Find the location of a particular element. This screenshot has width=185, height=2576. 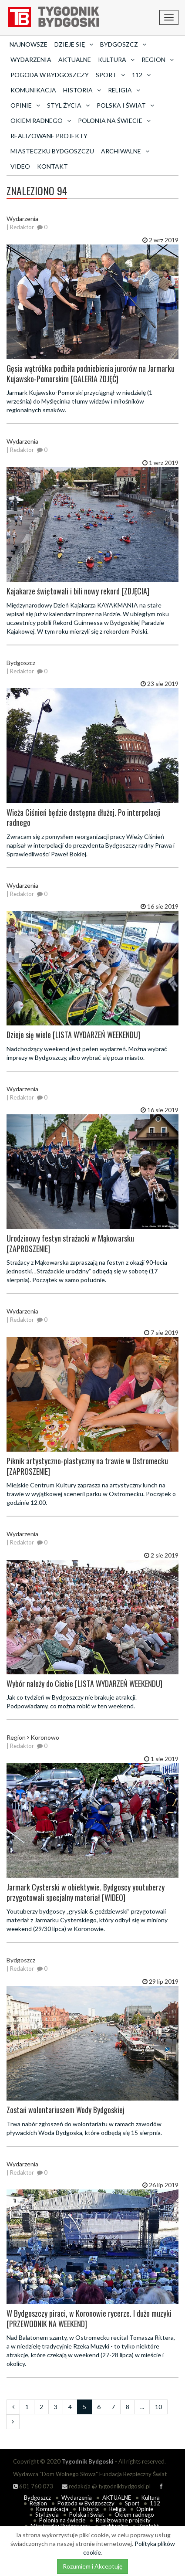

112 is located at coordinates (155, 2503).